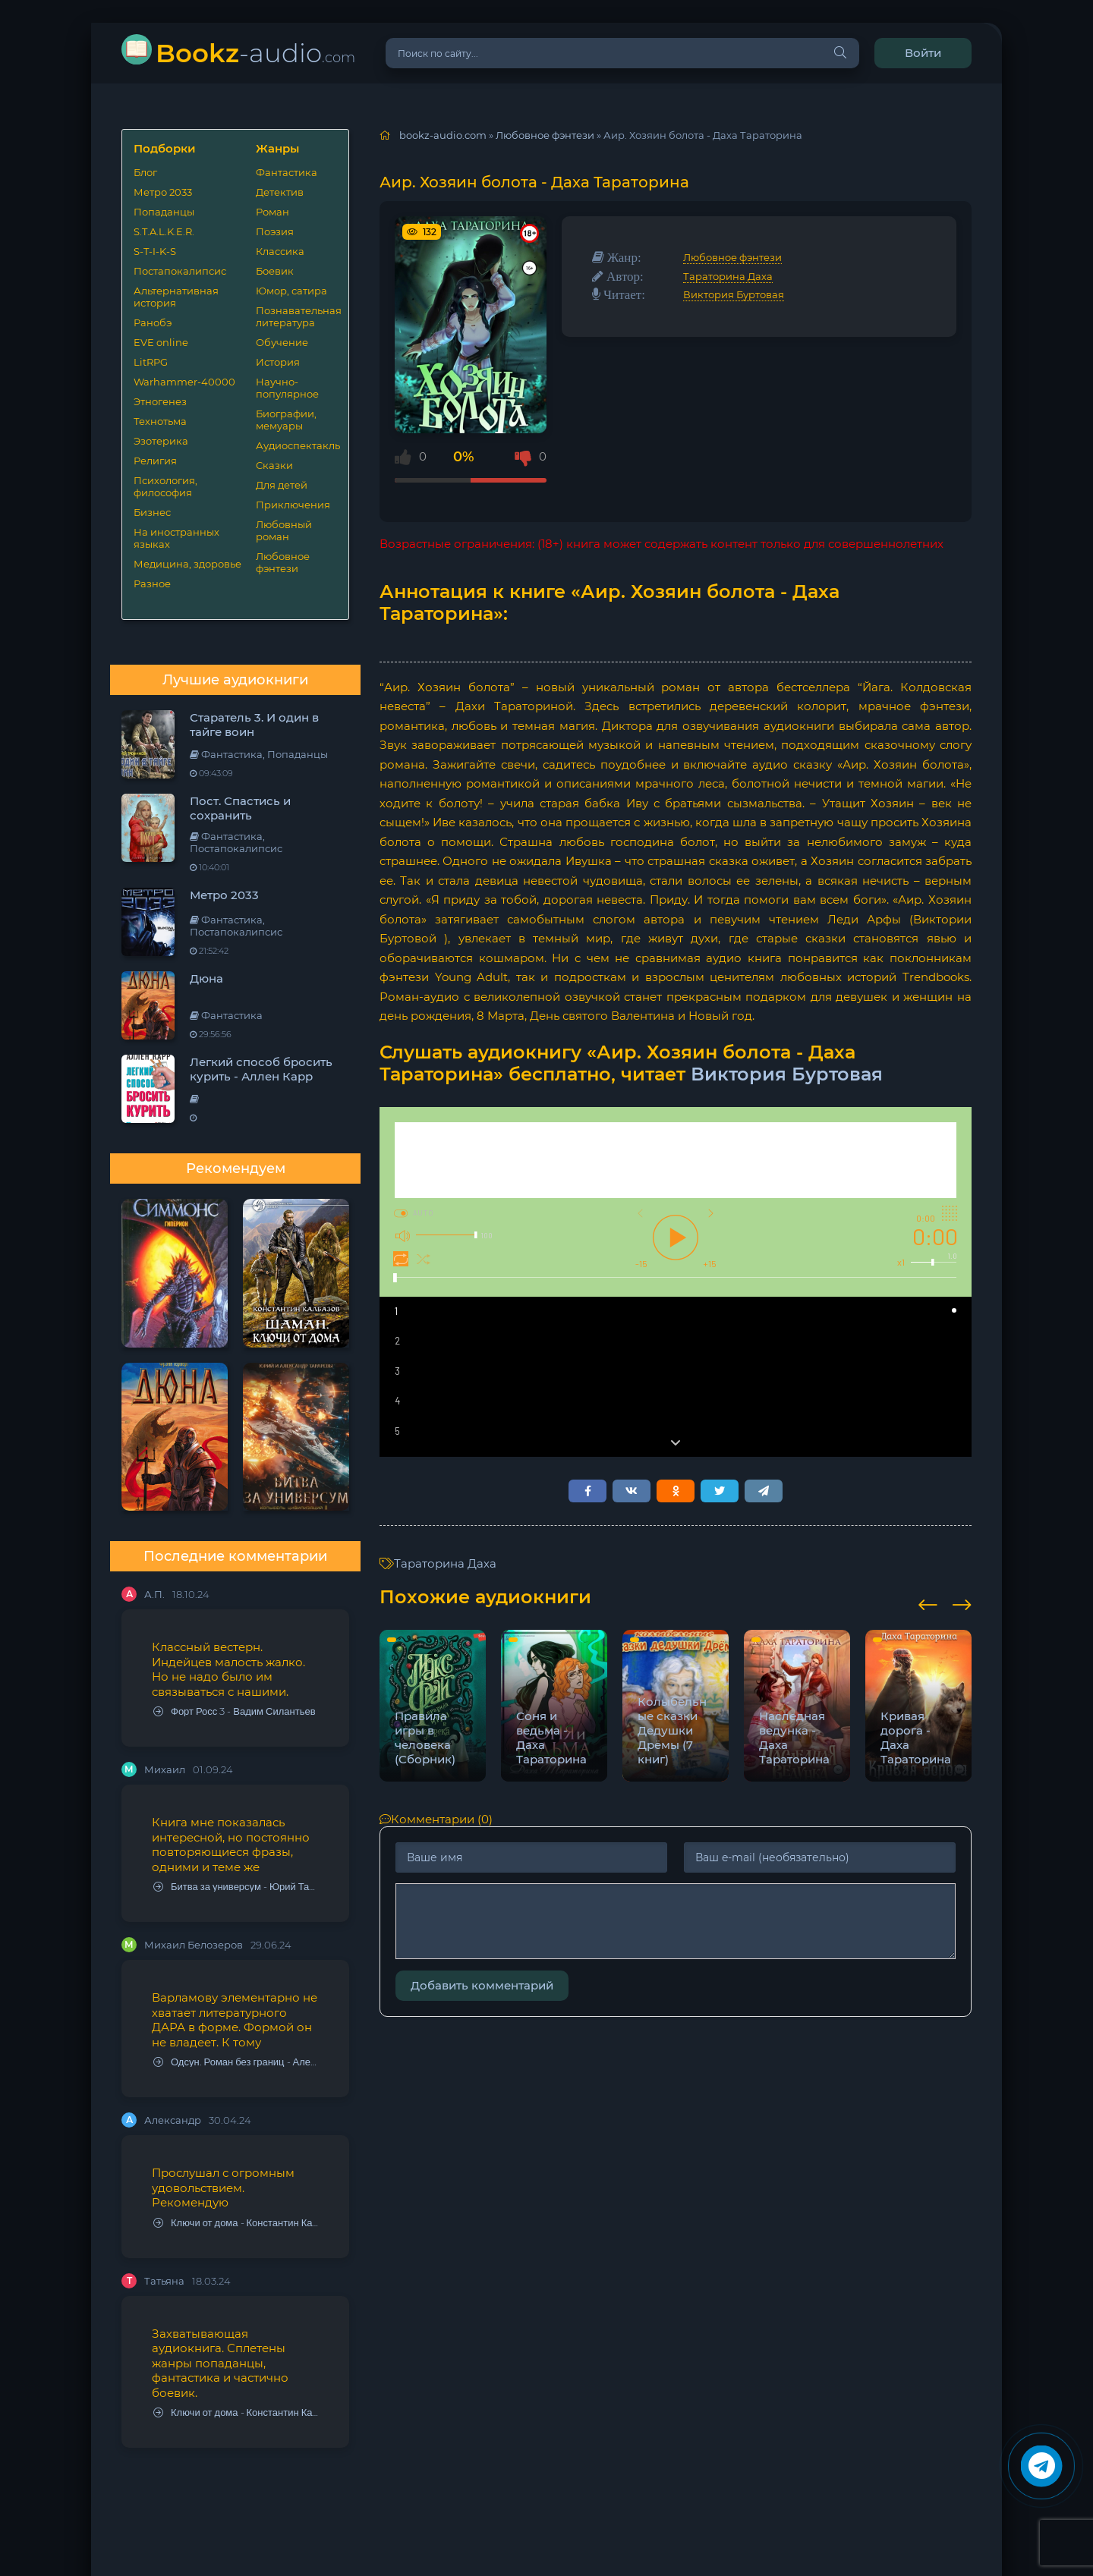 The height and width of the screenshot is (2576, 1093). Describe the element at coordinates (180, 271) in the screenshot. I see `Постапокалипсис` at that location.